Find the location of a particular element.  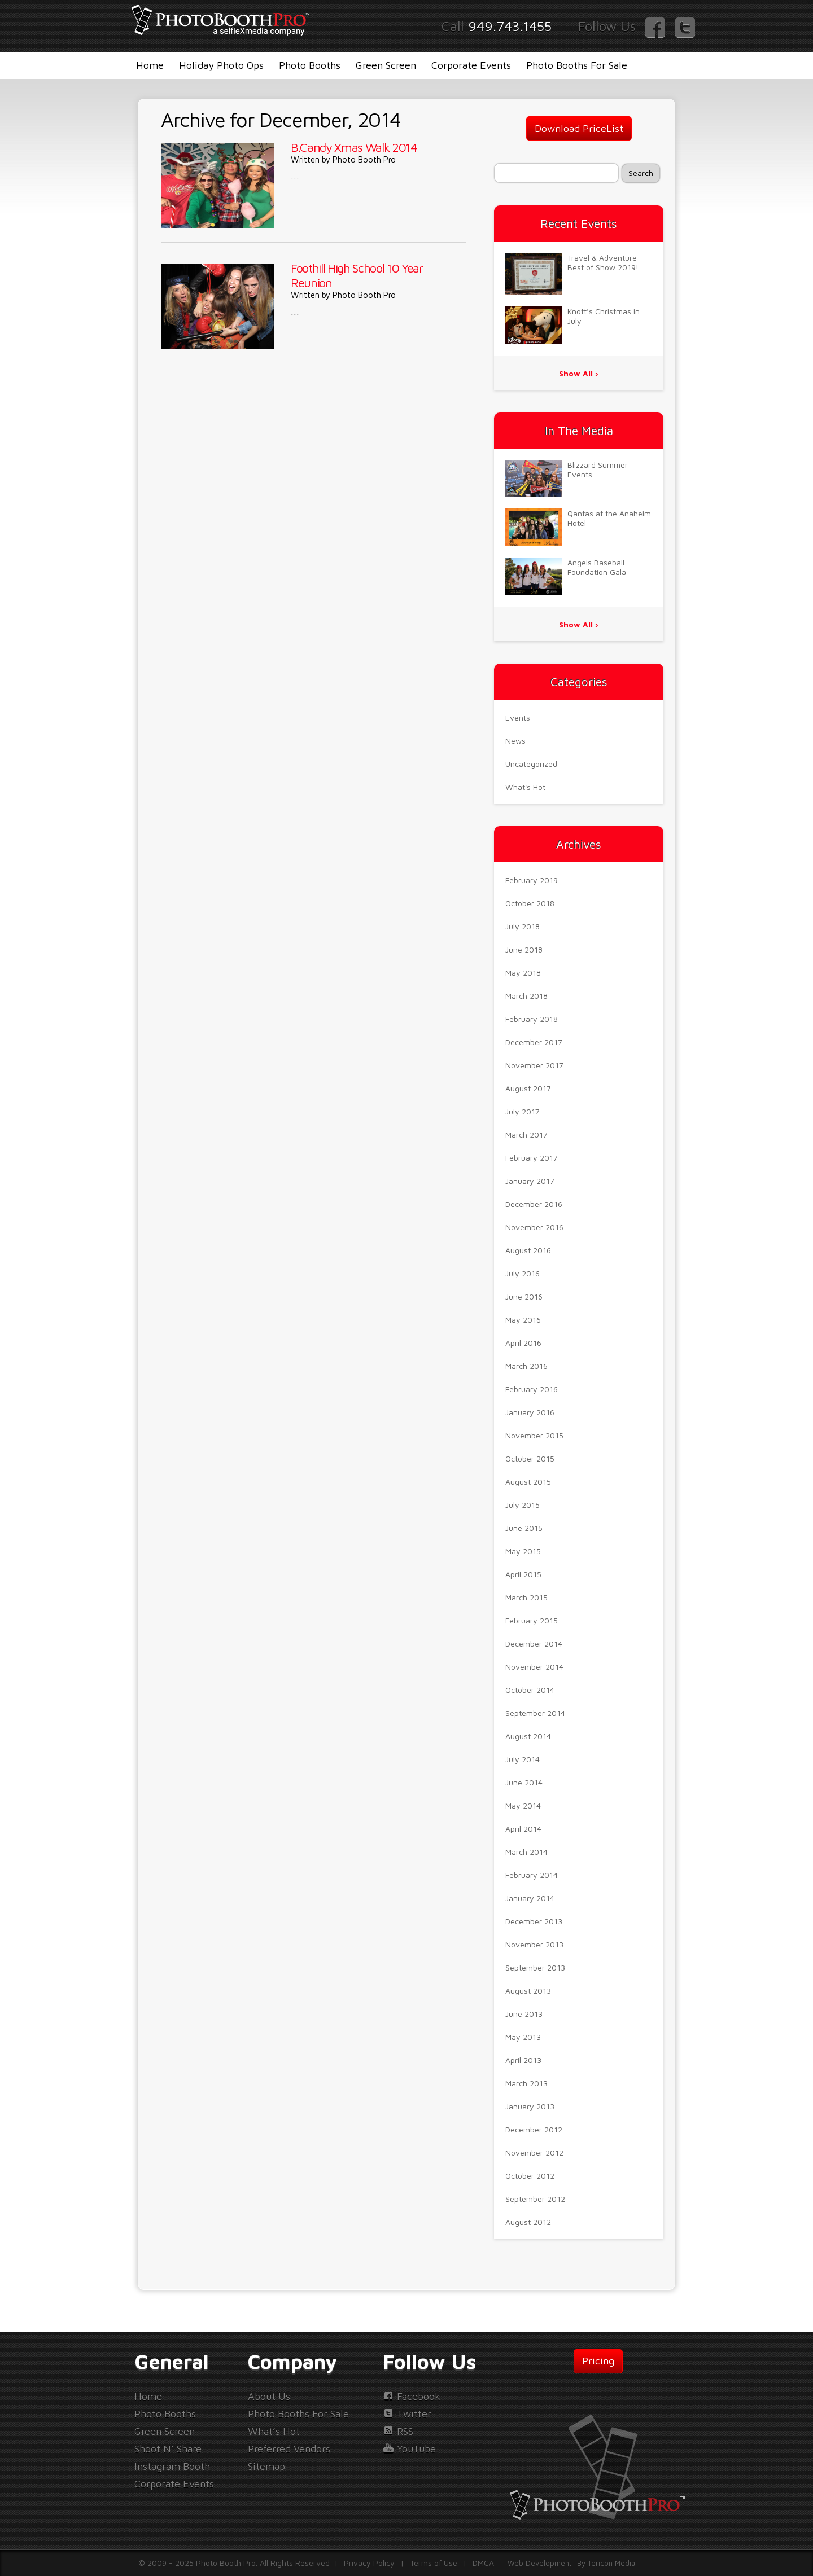

April 2016 is located at coordinates (523, 1343).